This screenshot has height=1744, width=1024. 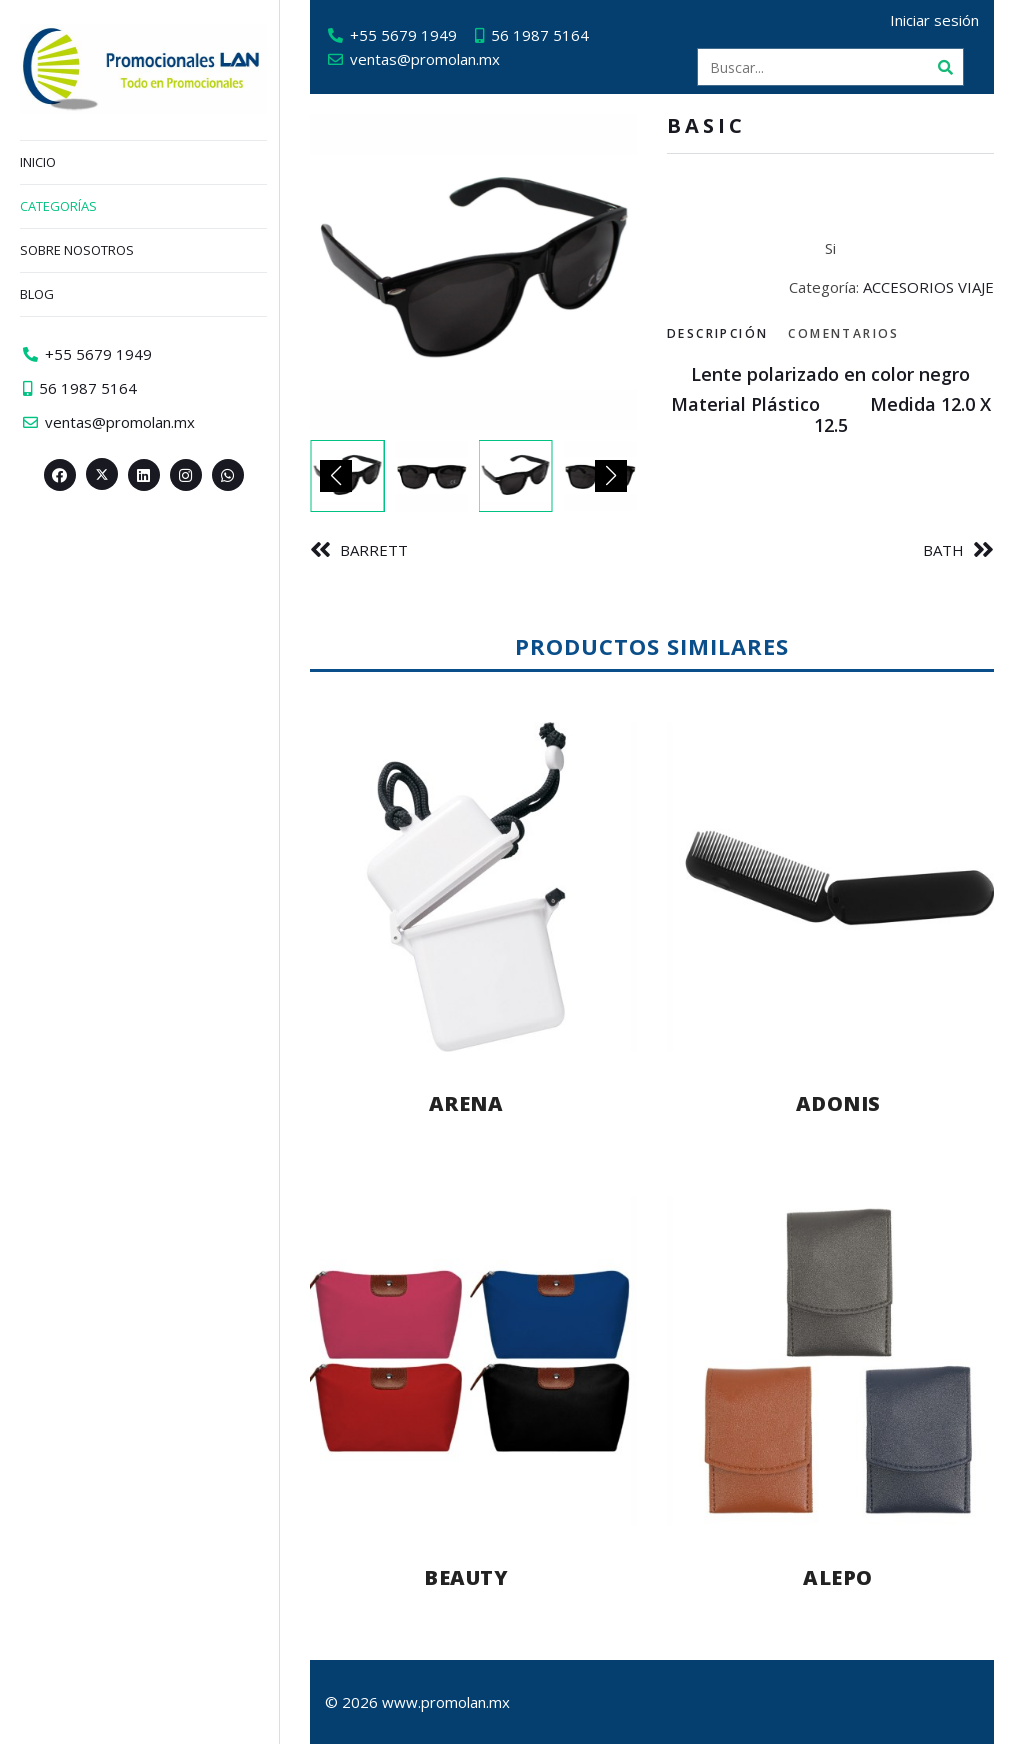 What do you see at coordinates (374, 550) in the screenshot?
I see `BARRETT` at bounding box center [374, 550].